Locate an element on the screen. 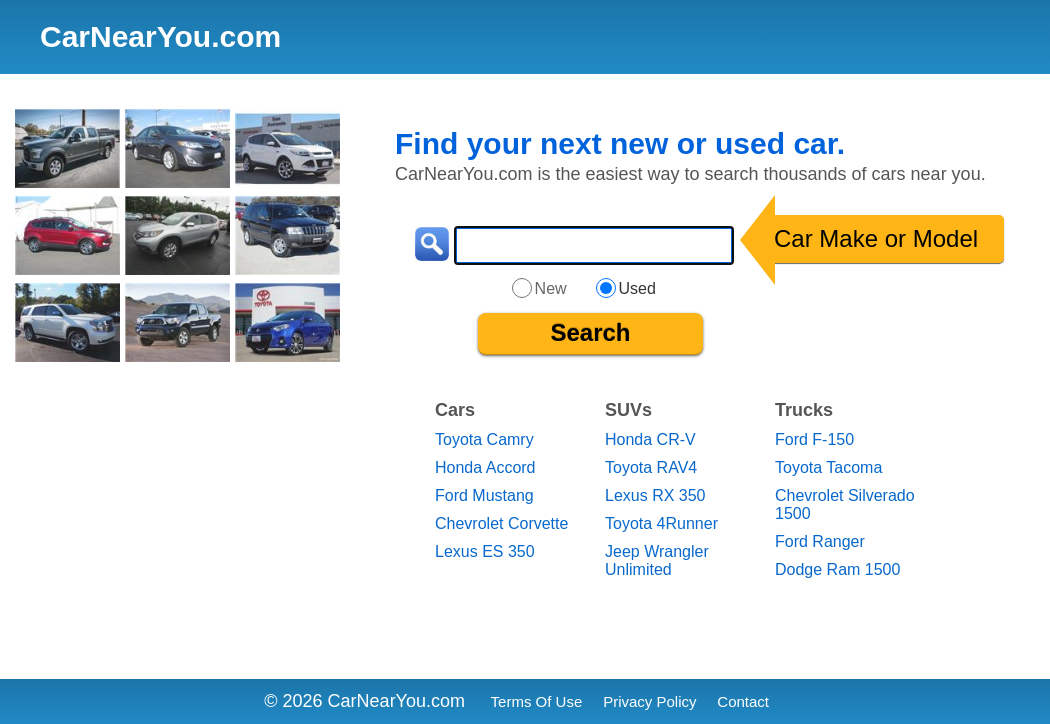 The image size is (1050, 724). Search is located at coordinates (590, 332).